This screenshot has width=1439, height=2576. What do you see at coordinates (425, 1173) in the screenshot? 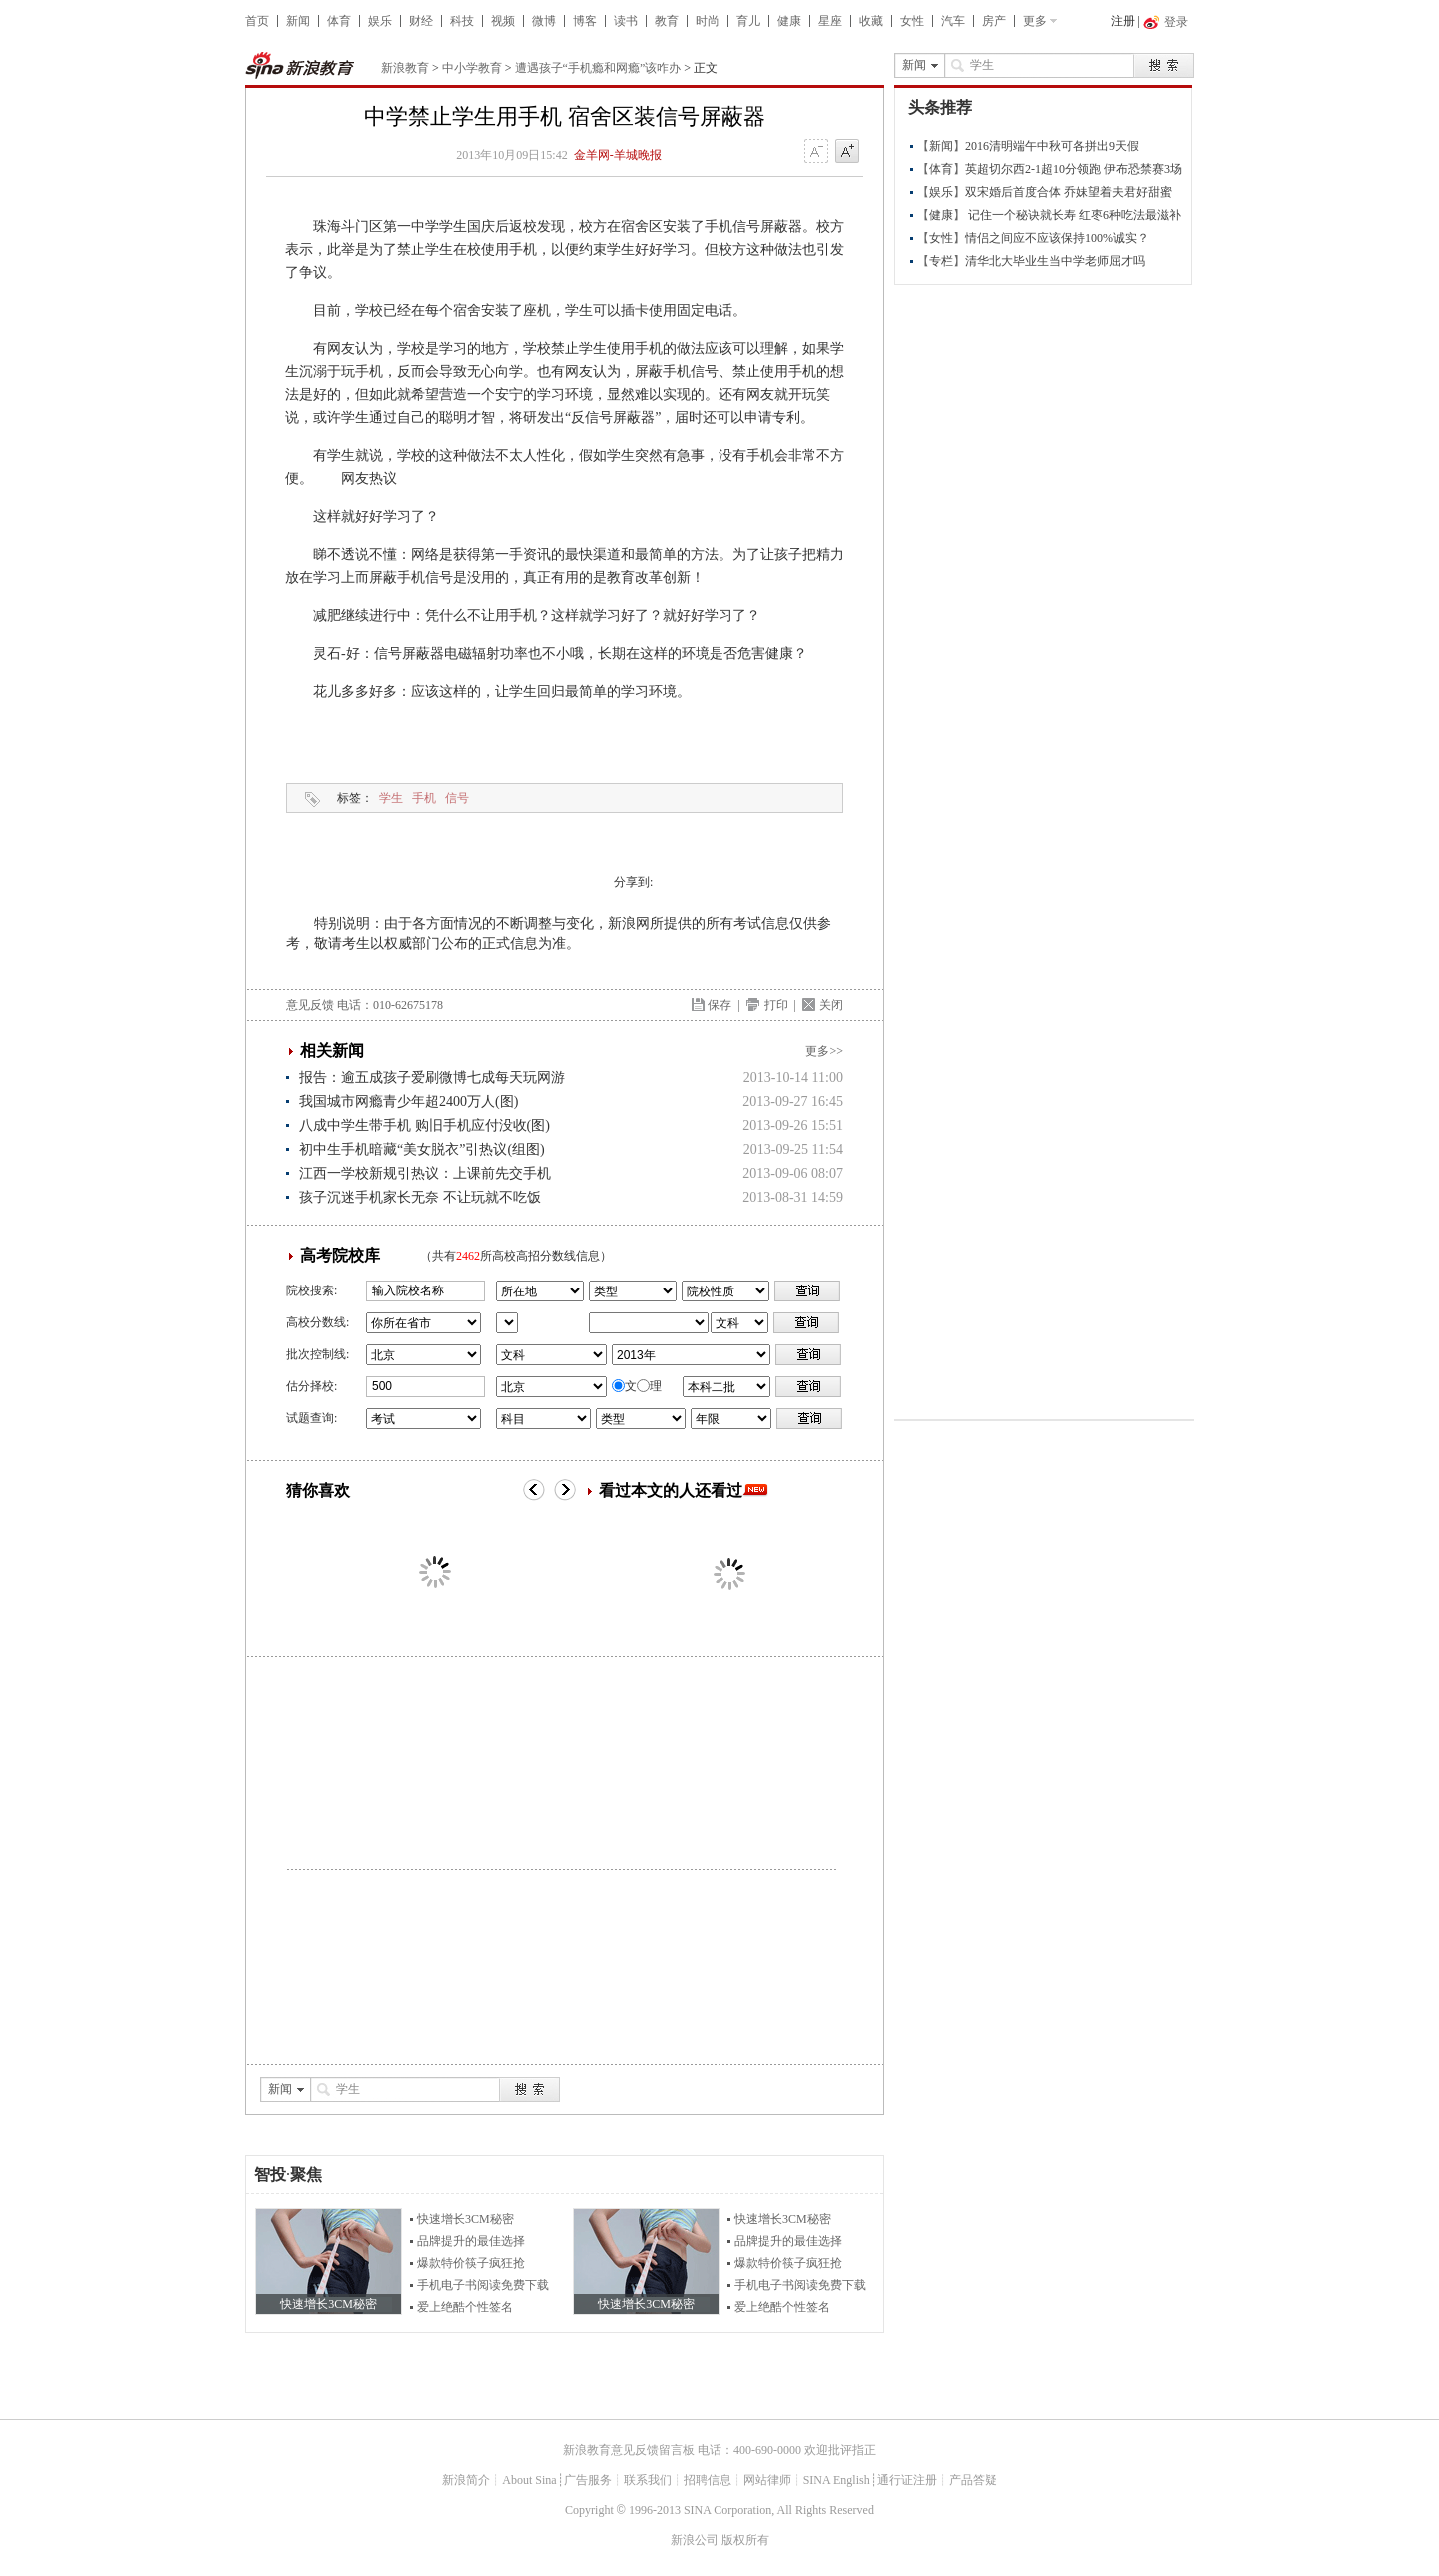
I see `江西一学校新规引热议：上课前先交手机` at bounding box center [425, 1173].